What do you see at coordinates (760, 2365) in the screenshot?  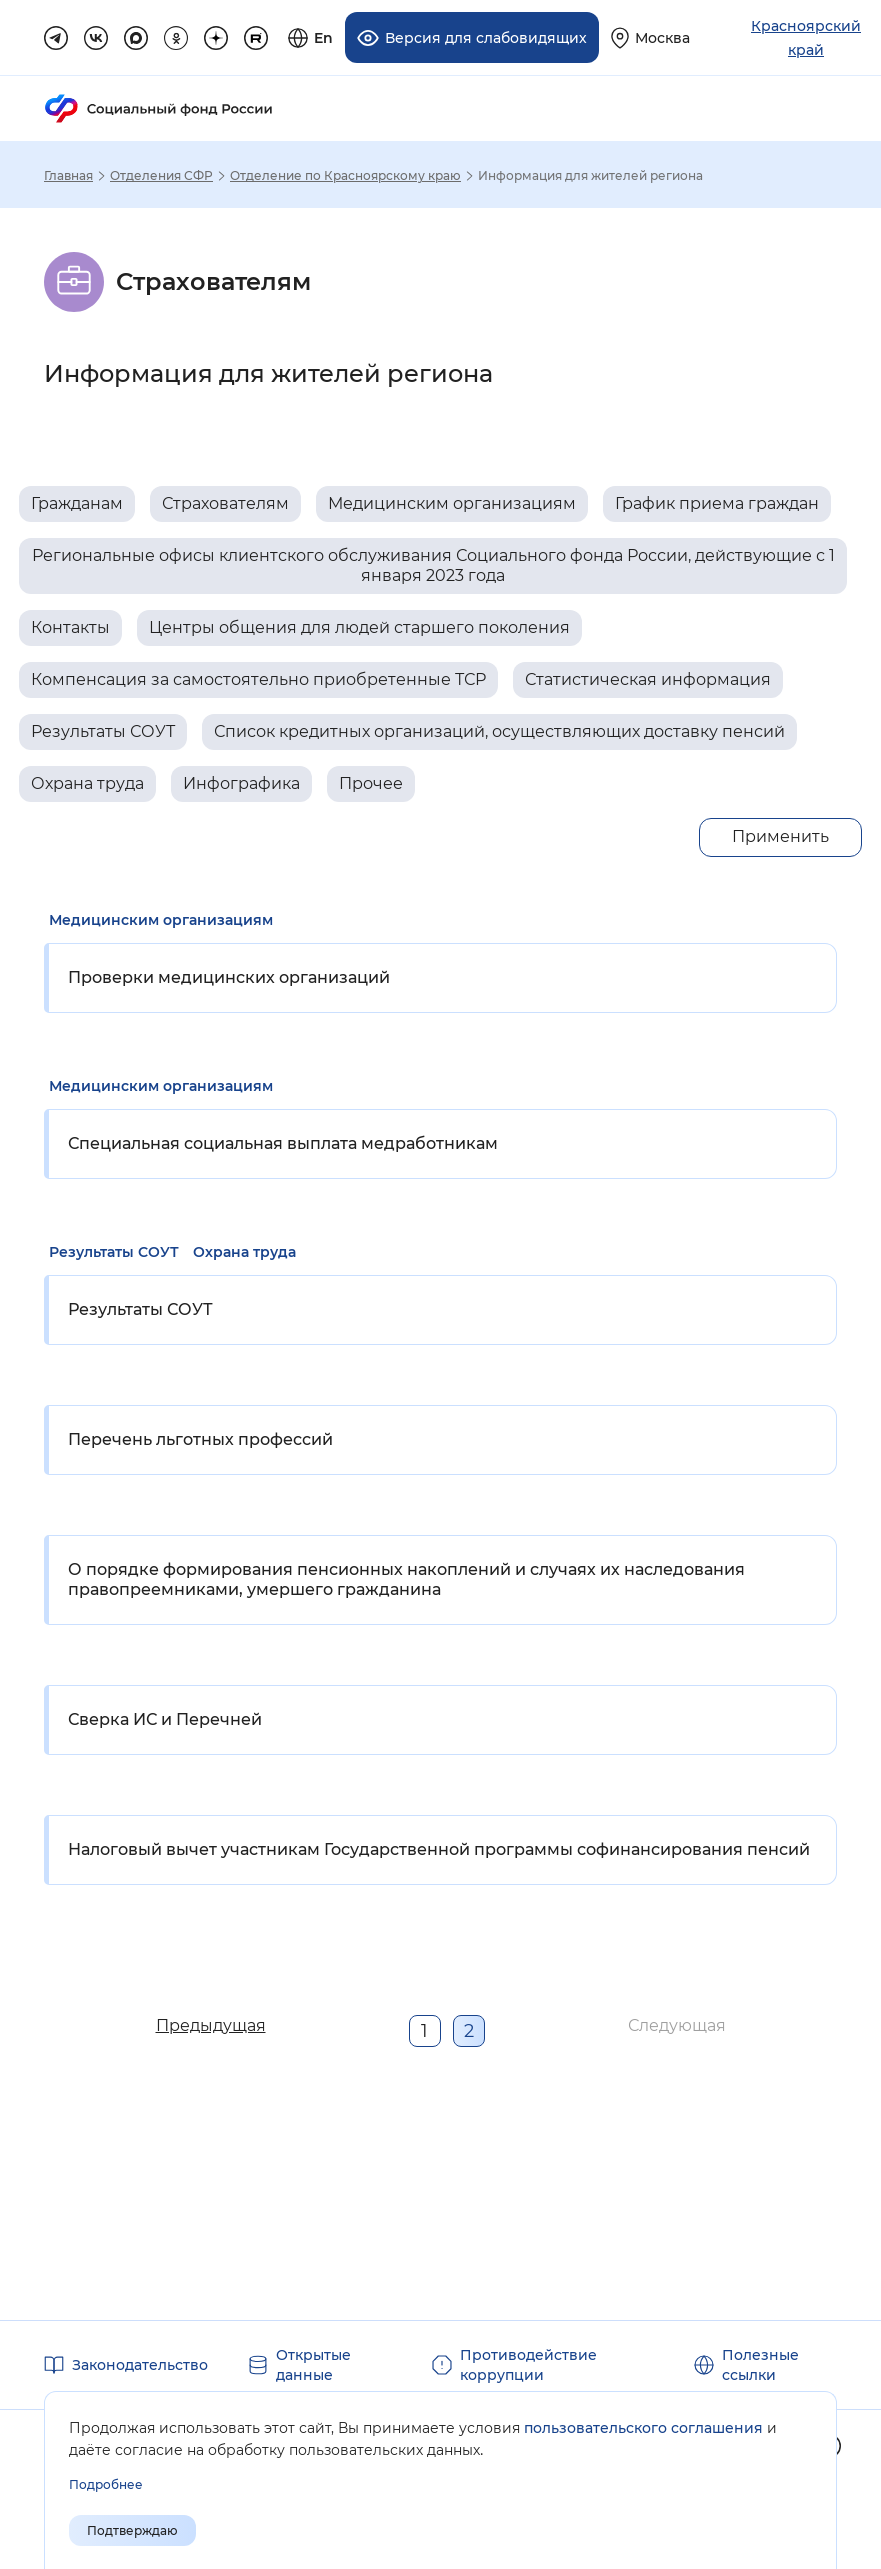 I see `Полезные ссылки` at bounding box center [760, 2365].